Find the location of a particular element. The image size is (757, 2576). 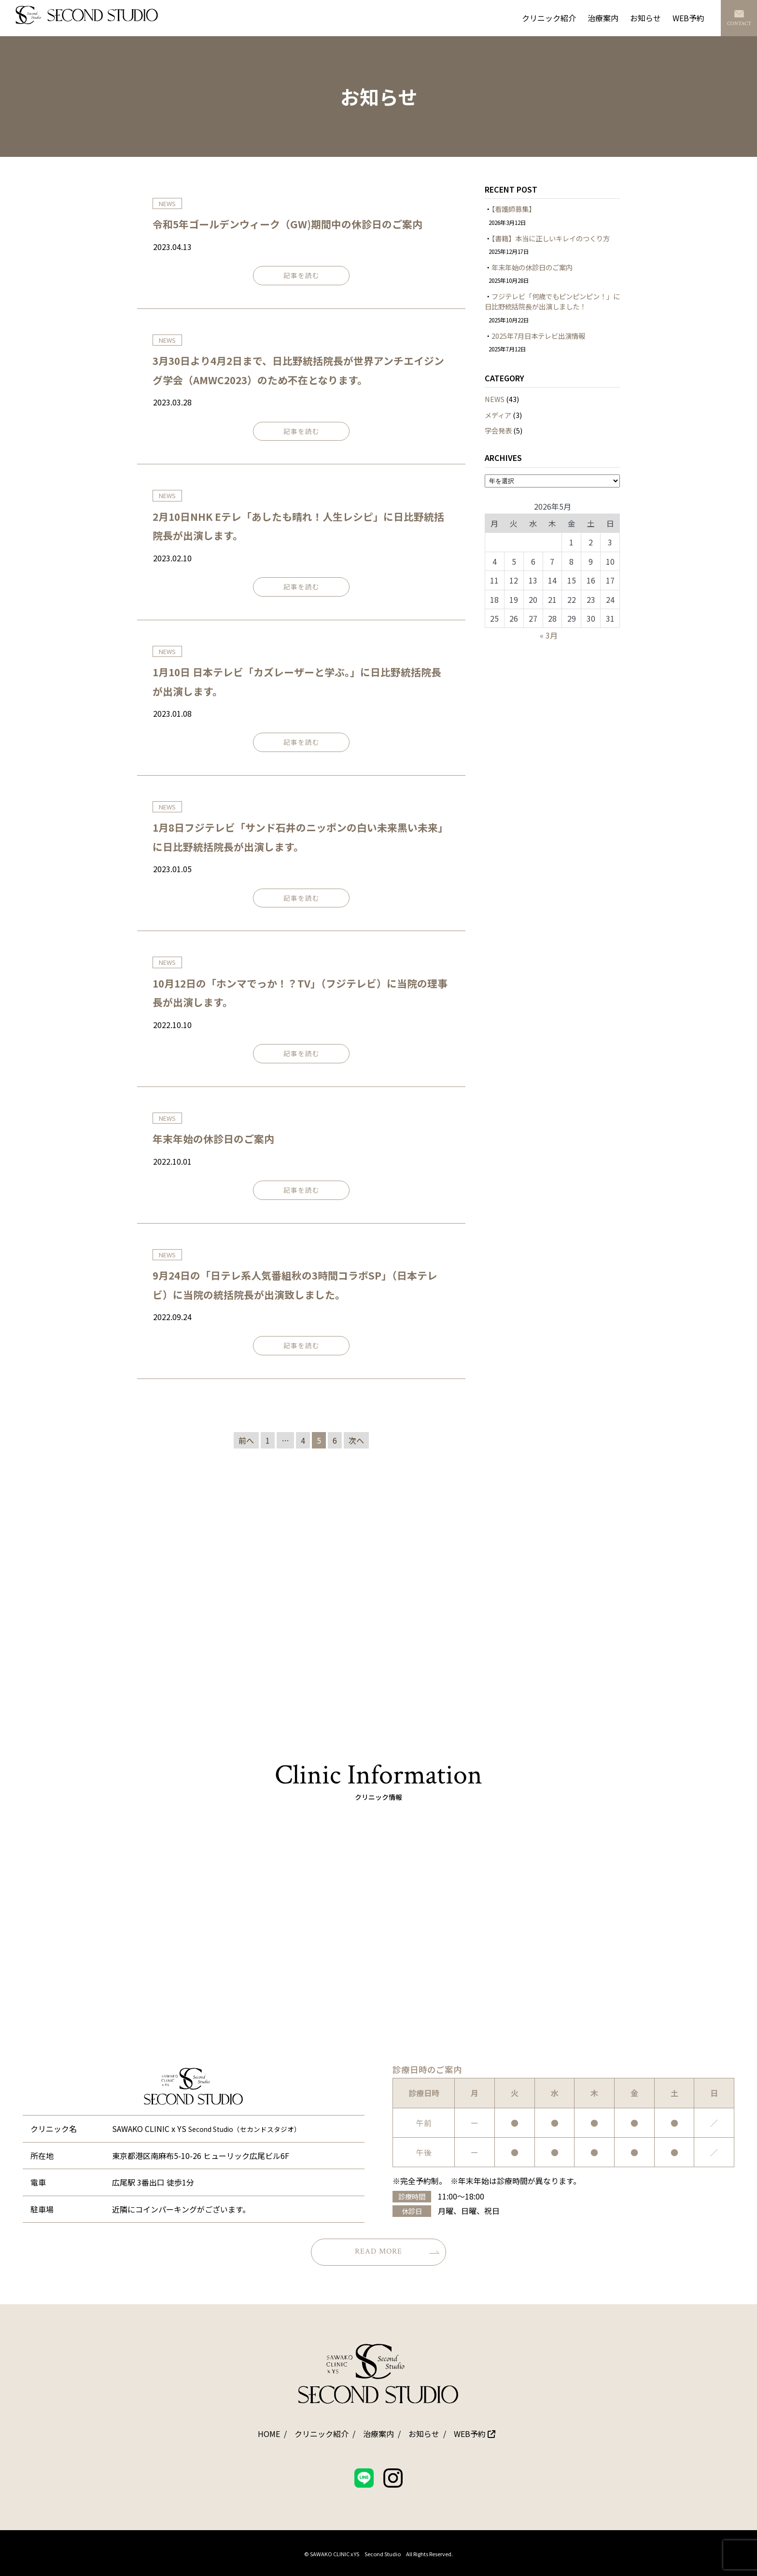

学会発表 is located at coordinates (498, 430).